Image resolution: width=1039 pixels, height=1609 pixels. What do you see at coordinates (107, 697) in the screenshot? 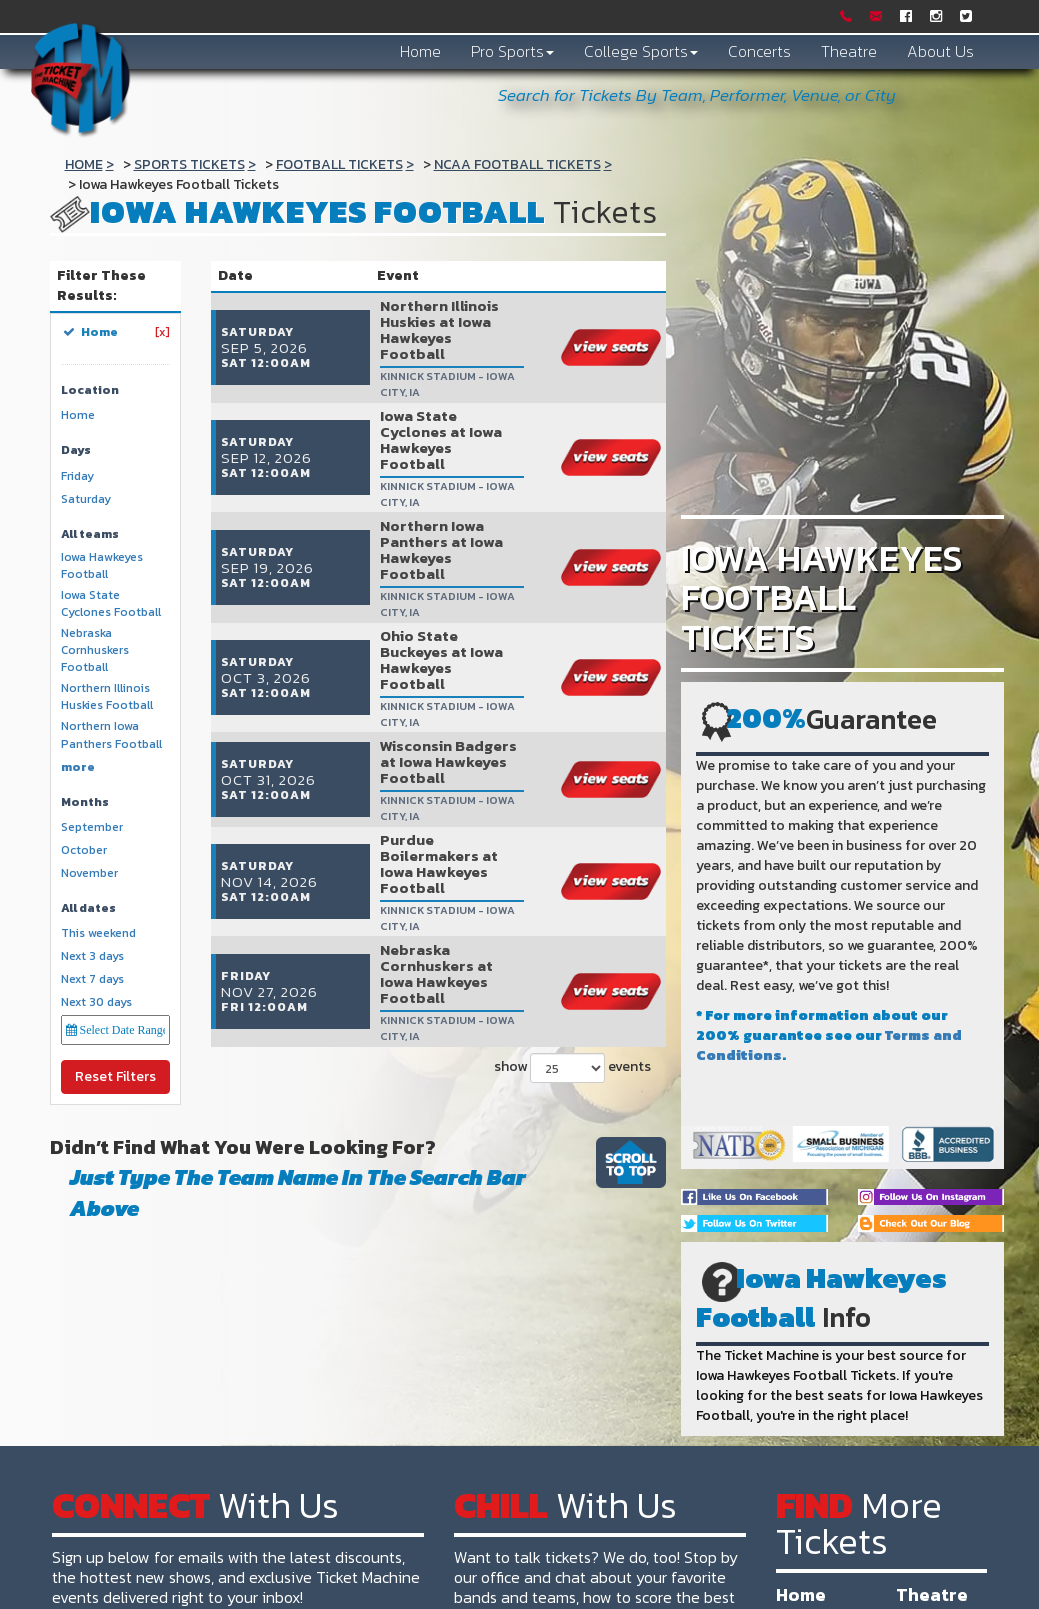
I see `Northern Illinois Huskies Football` at bounding box center [107, 697].